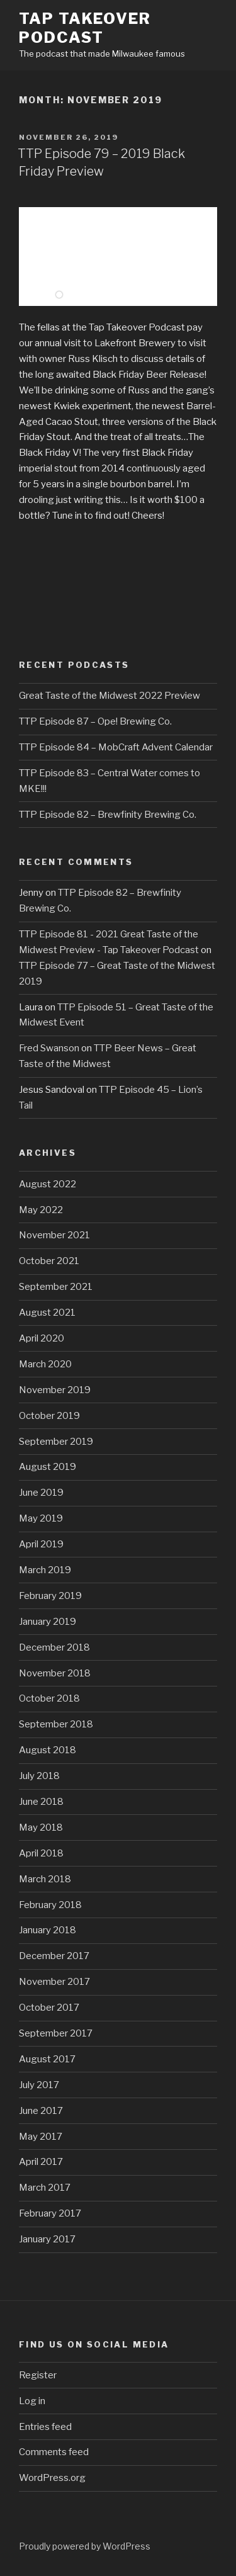  I want to click on Great Taste of the Midwest 2022 Preview, so click(109, 695).